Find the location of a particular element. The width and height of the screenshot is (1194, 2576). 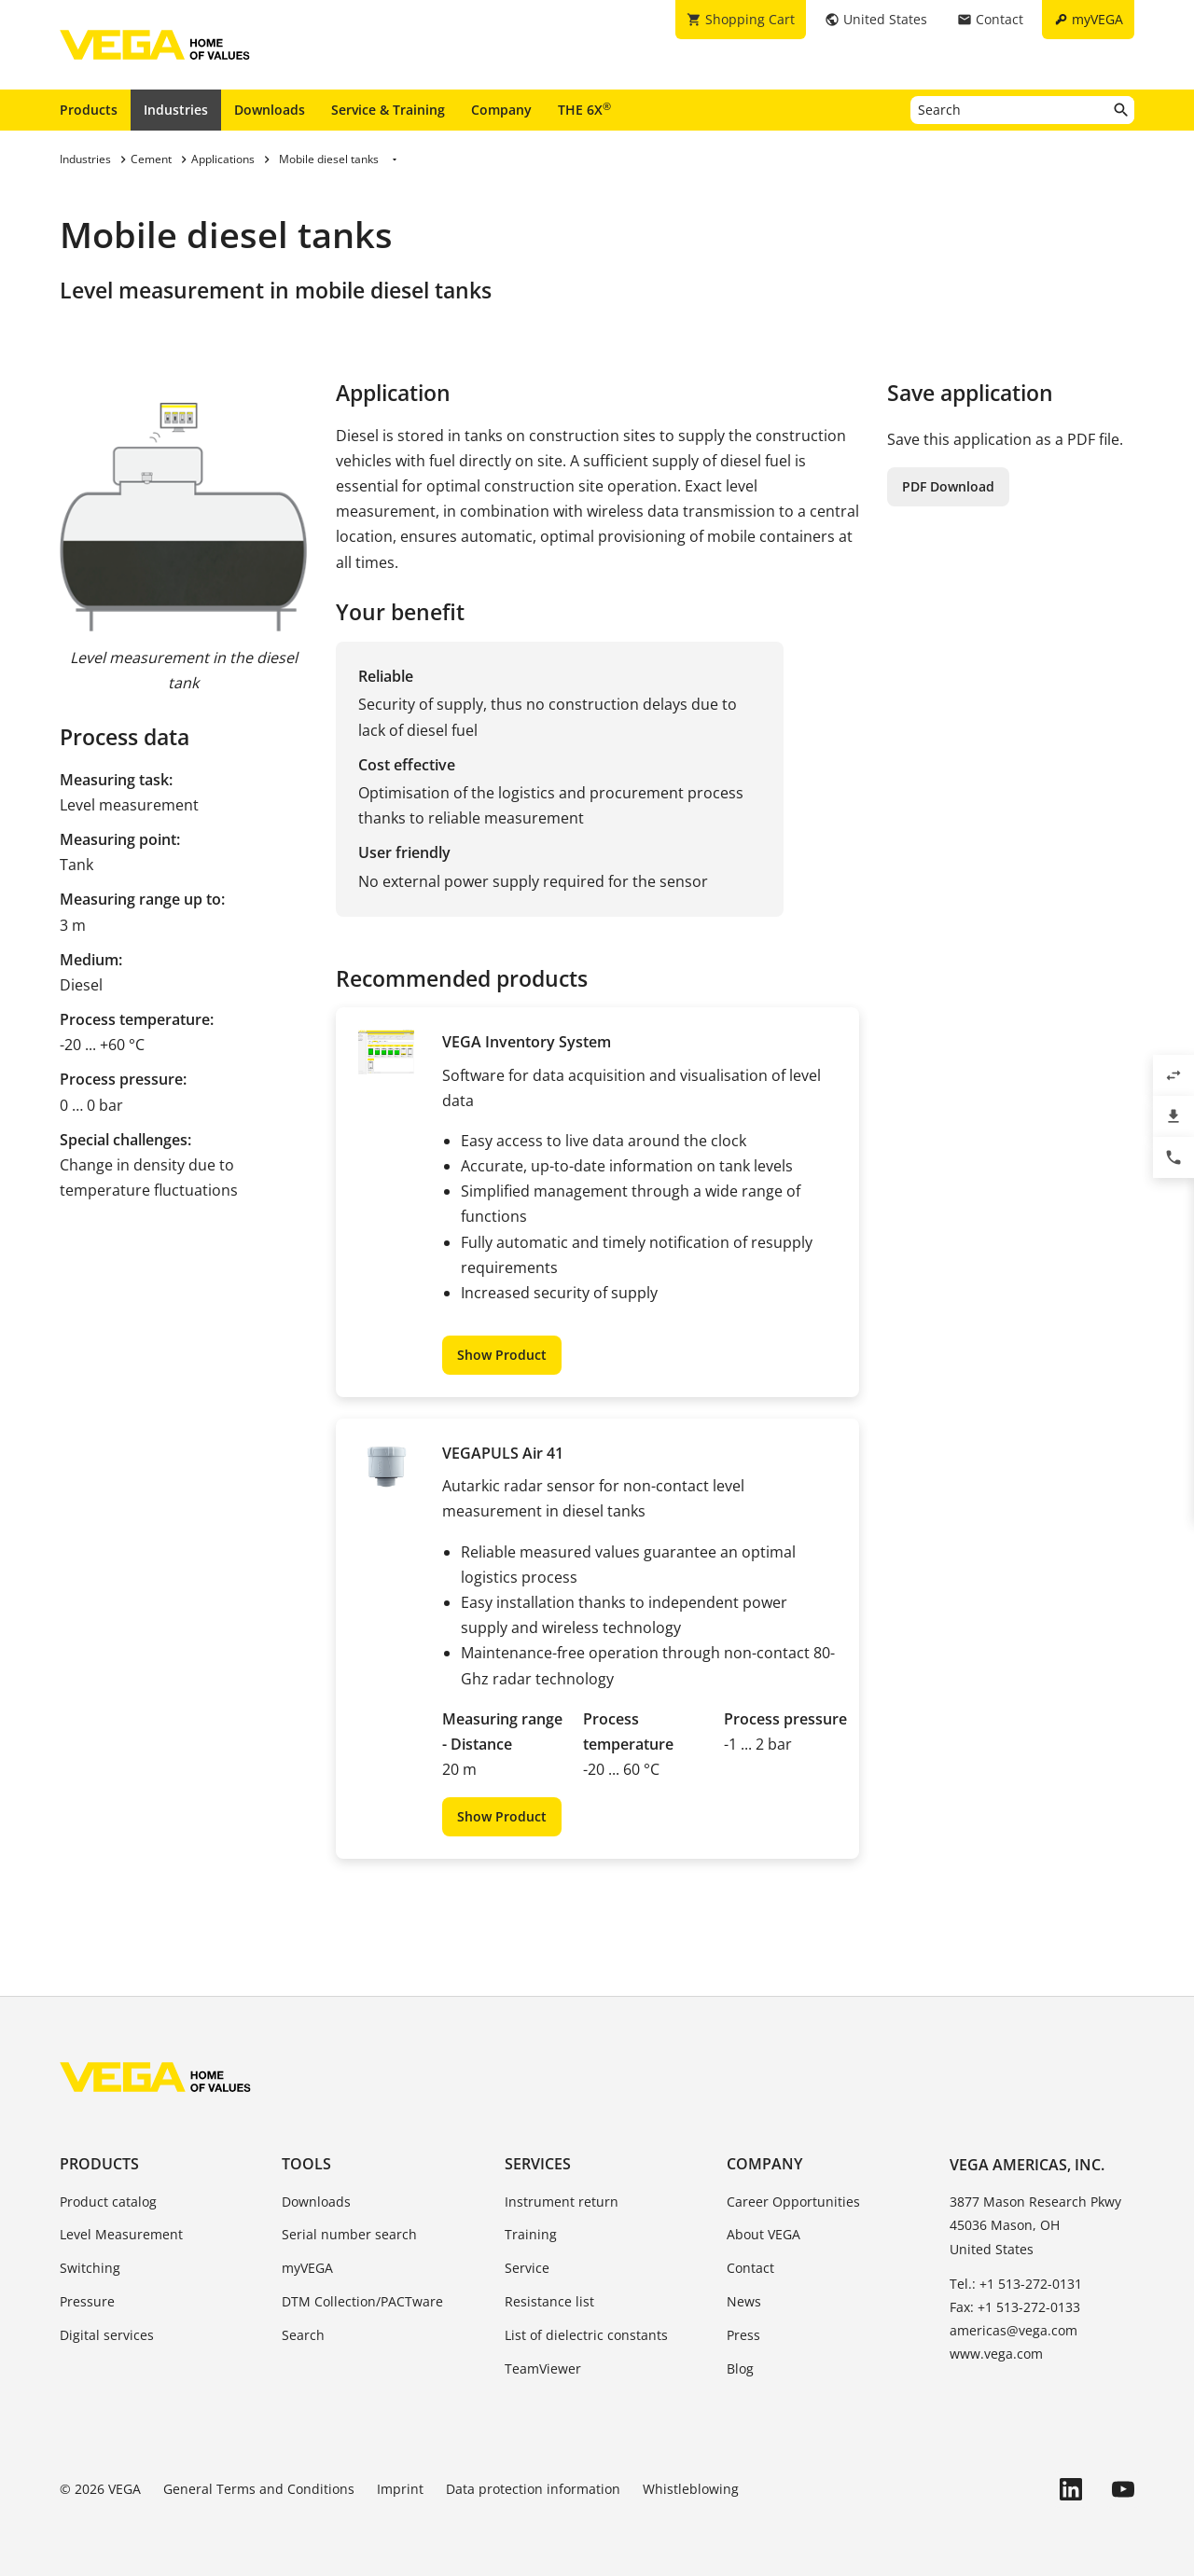

Pressure is located at coordinates (87, 2301).